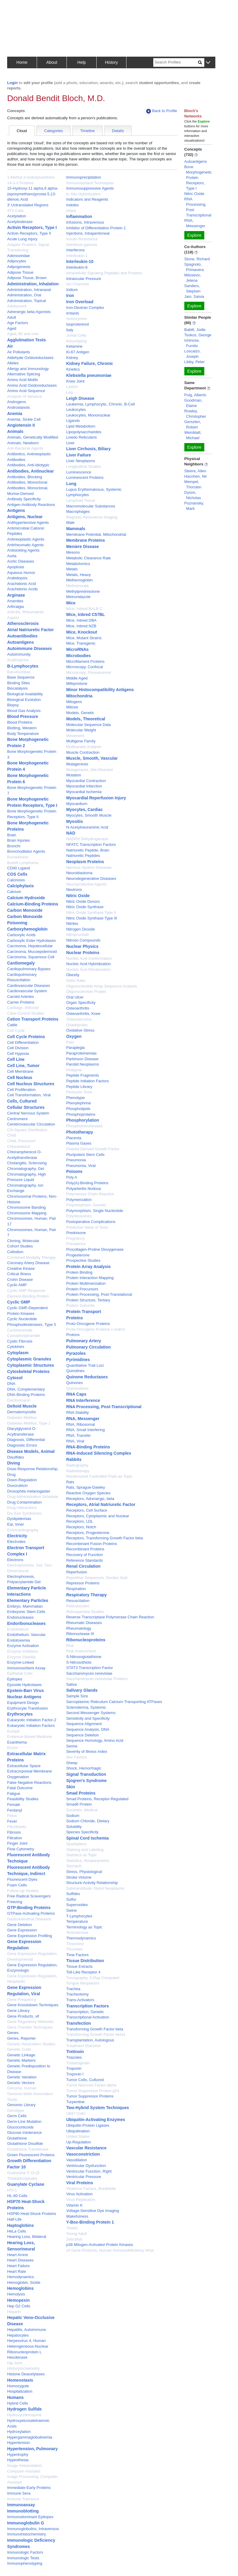 This screenshot has width=238, height=2576. Describe the element at coordinates (88, 1300) in the screenshot. I see `Protein Structure, Tertiary` at that location.